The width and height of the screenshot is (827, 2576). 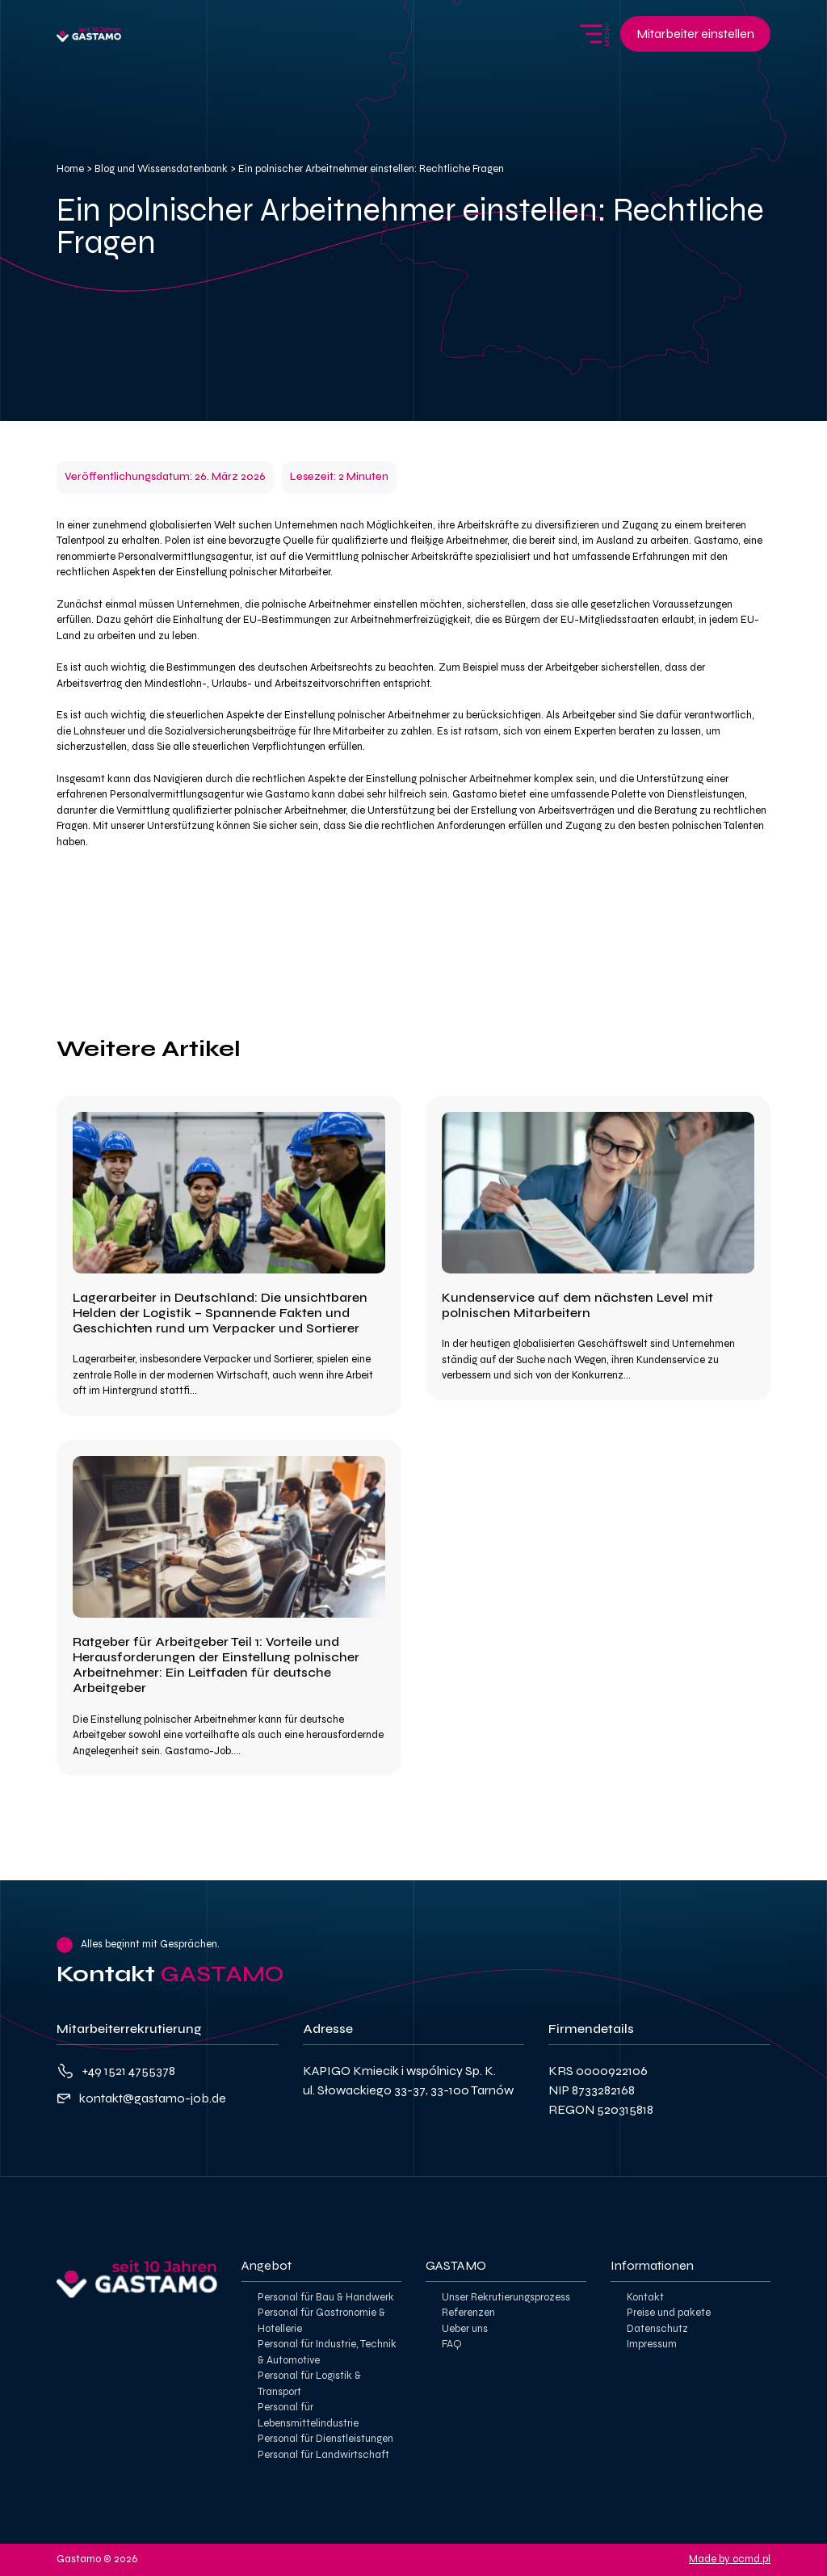 What do you see at coordinates (652, 2344) in the screenshot?
I see `Impressum` at bounding box center [652, 2344].